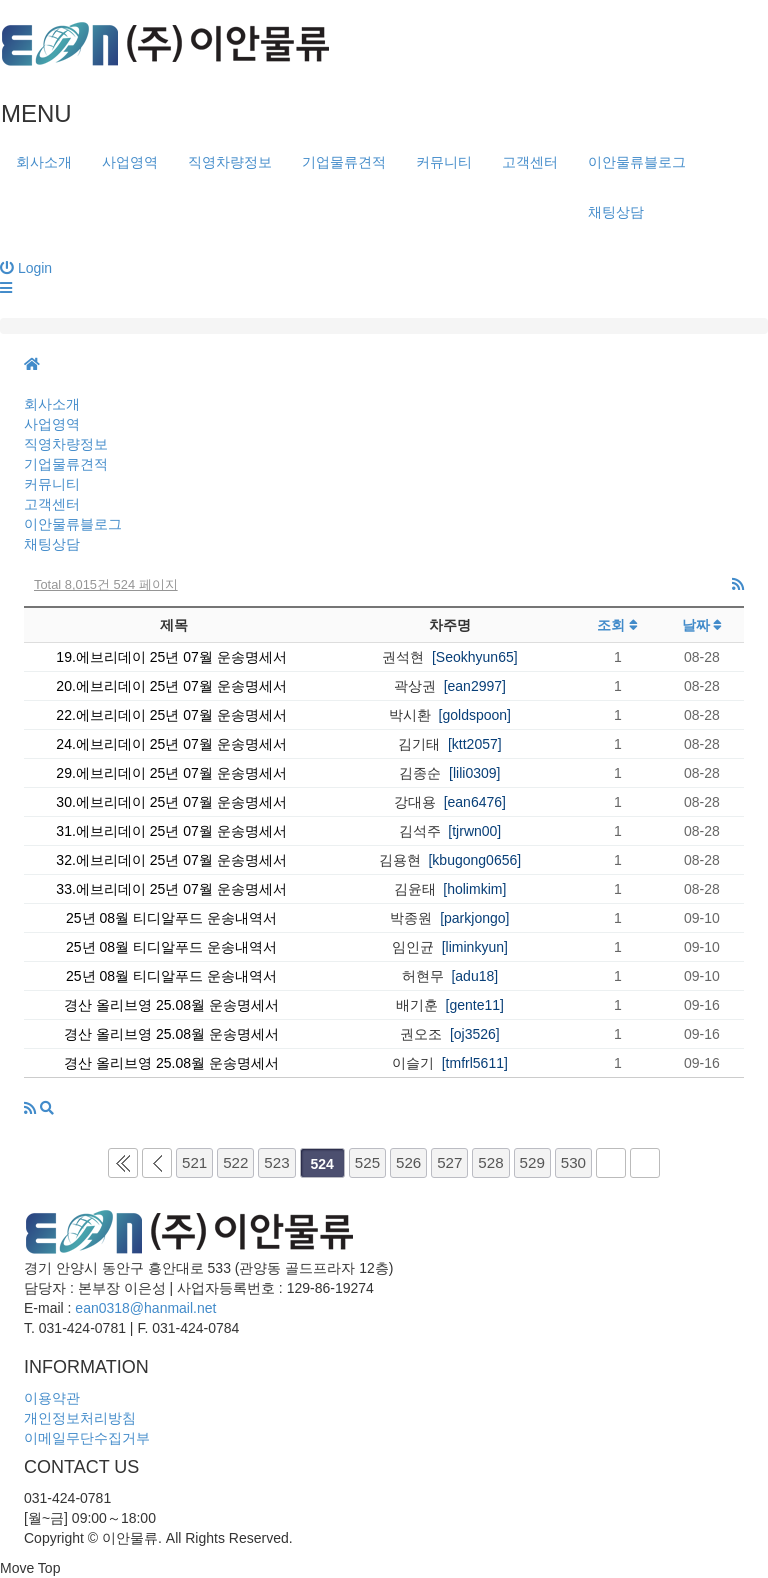 Image resolution: width=768 pixels, height=1578 pixels. What do you see at coordinates (530, 162) in the screenshot?
I see `고객센터` at bounding box center [530, 162].